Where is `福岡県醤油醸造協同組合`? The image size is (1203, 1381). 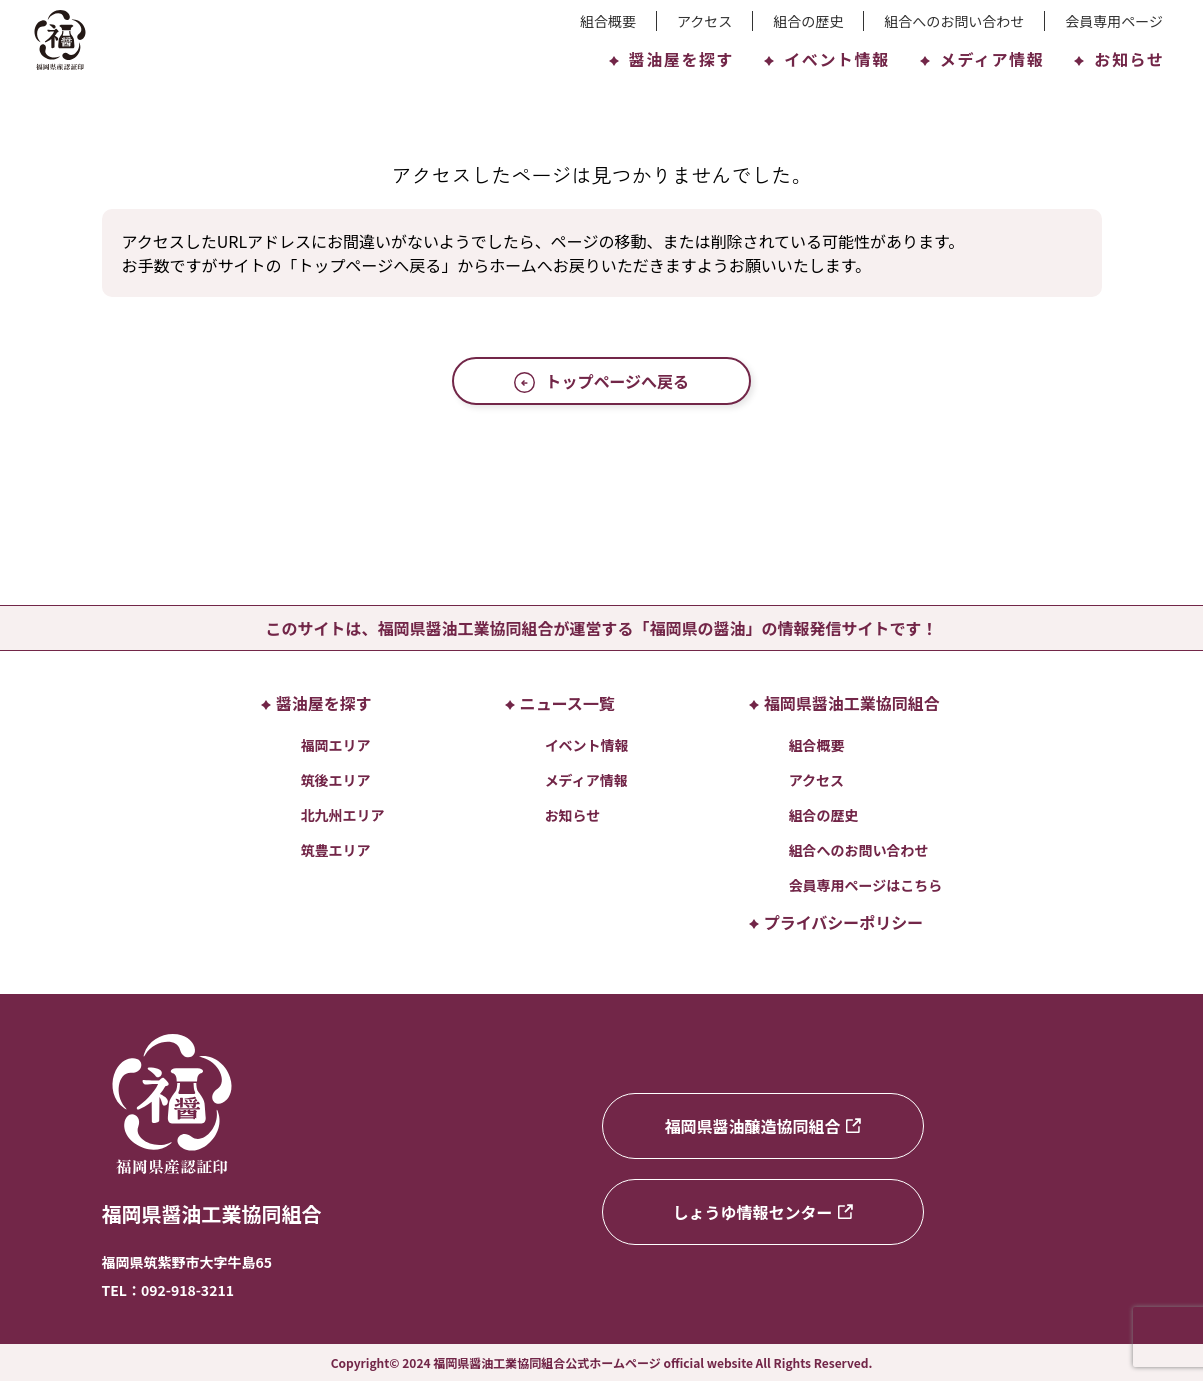
福岡県醤油醸造協同組合 is located at coordinates (762, 1126).